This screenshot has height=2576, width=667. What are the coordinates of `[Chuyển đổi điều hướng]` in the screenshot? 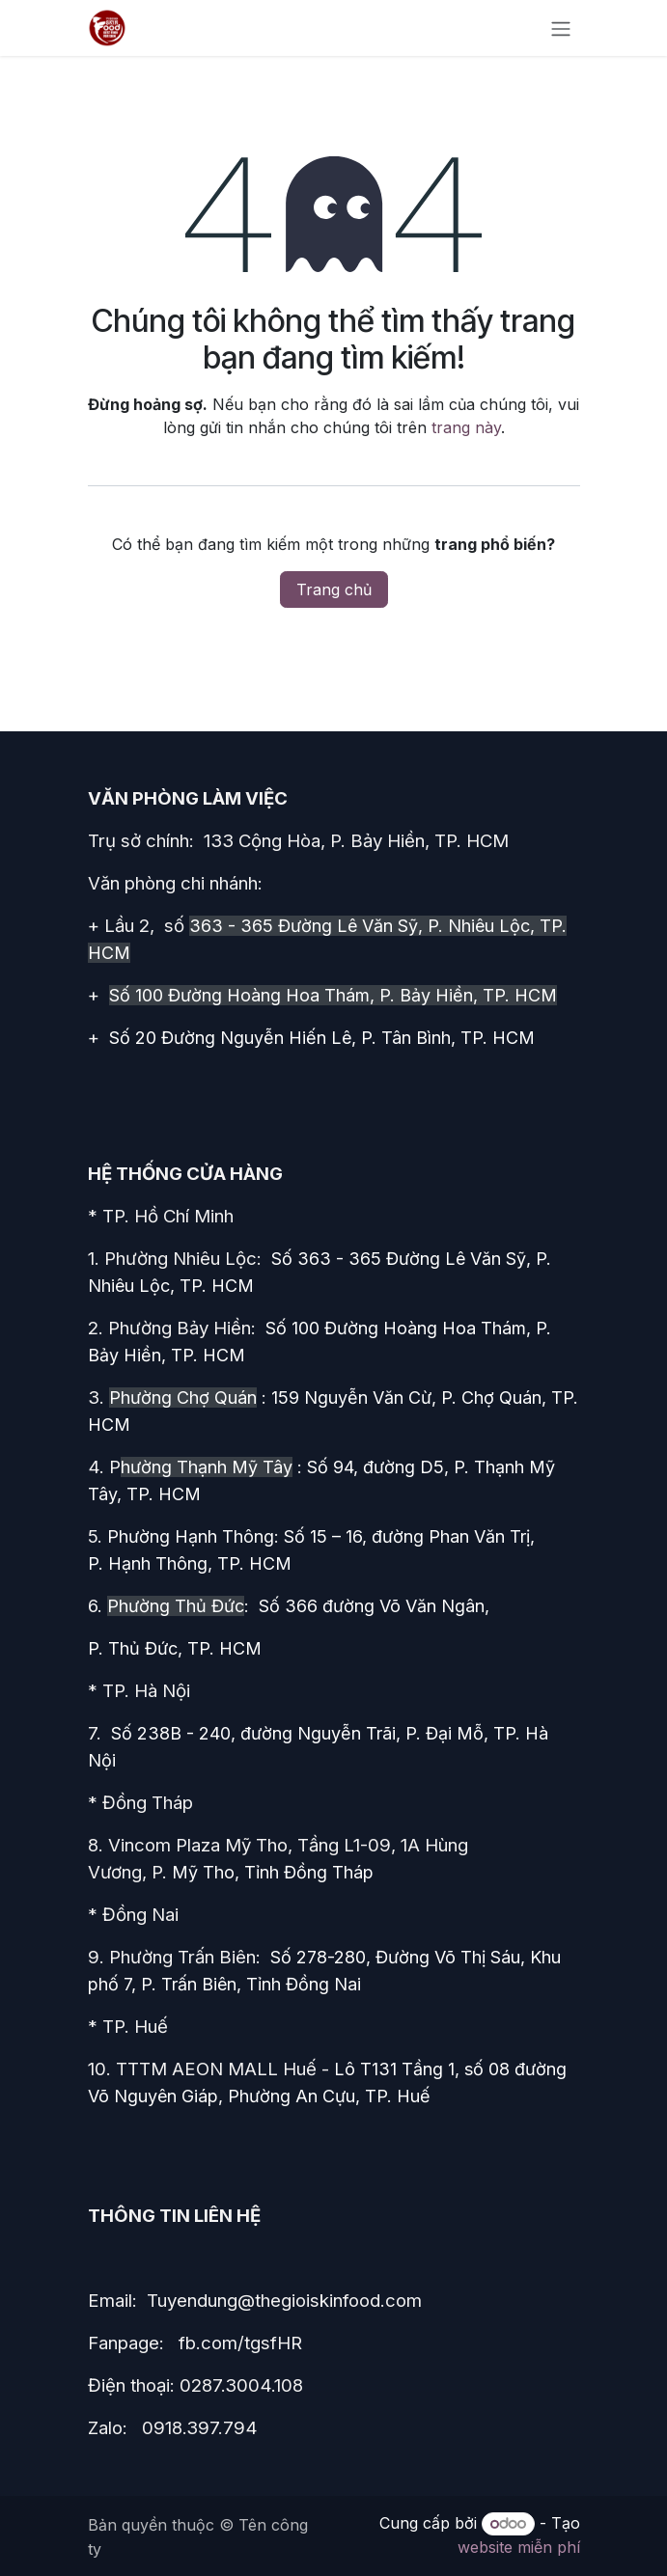 It's located at (561, 28).